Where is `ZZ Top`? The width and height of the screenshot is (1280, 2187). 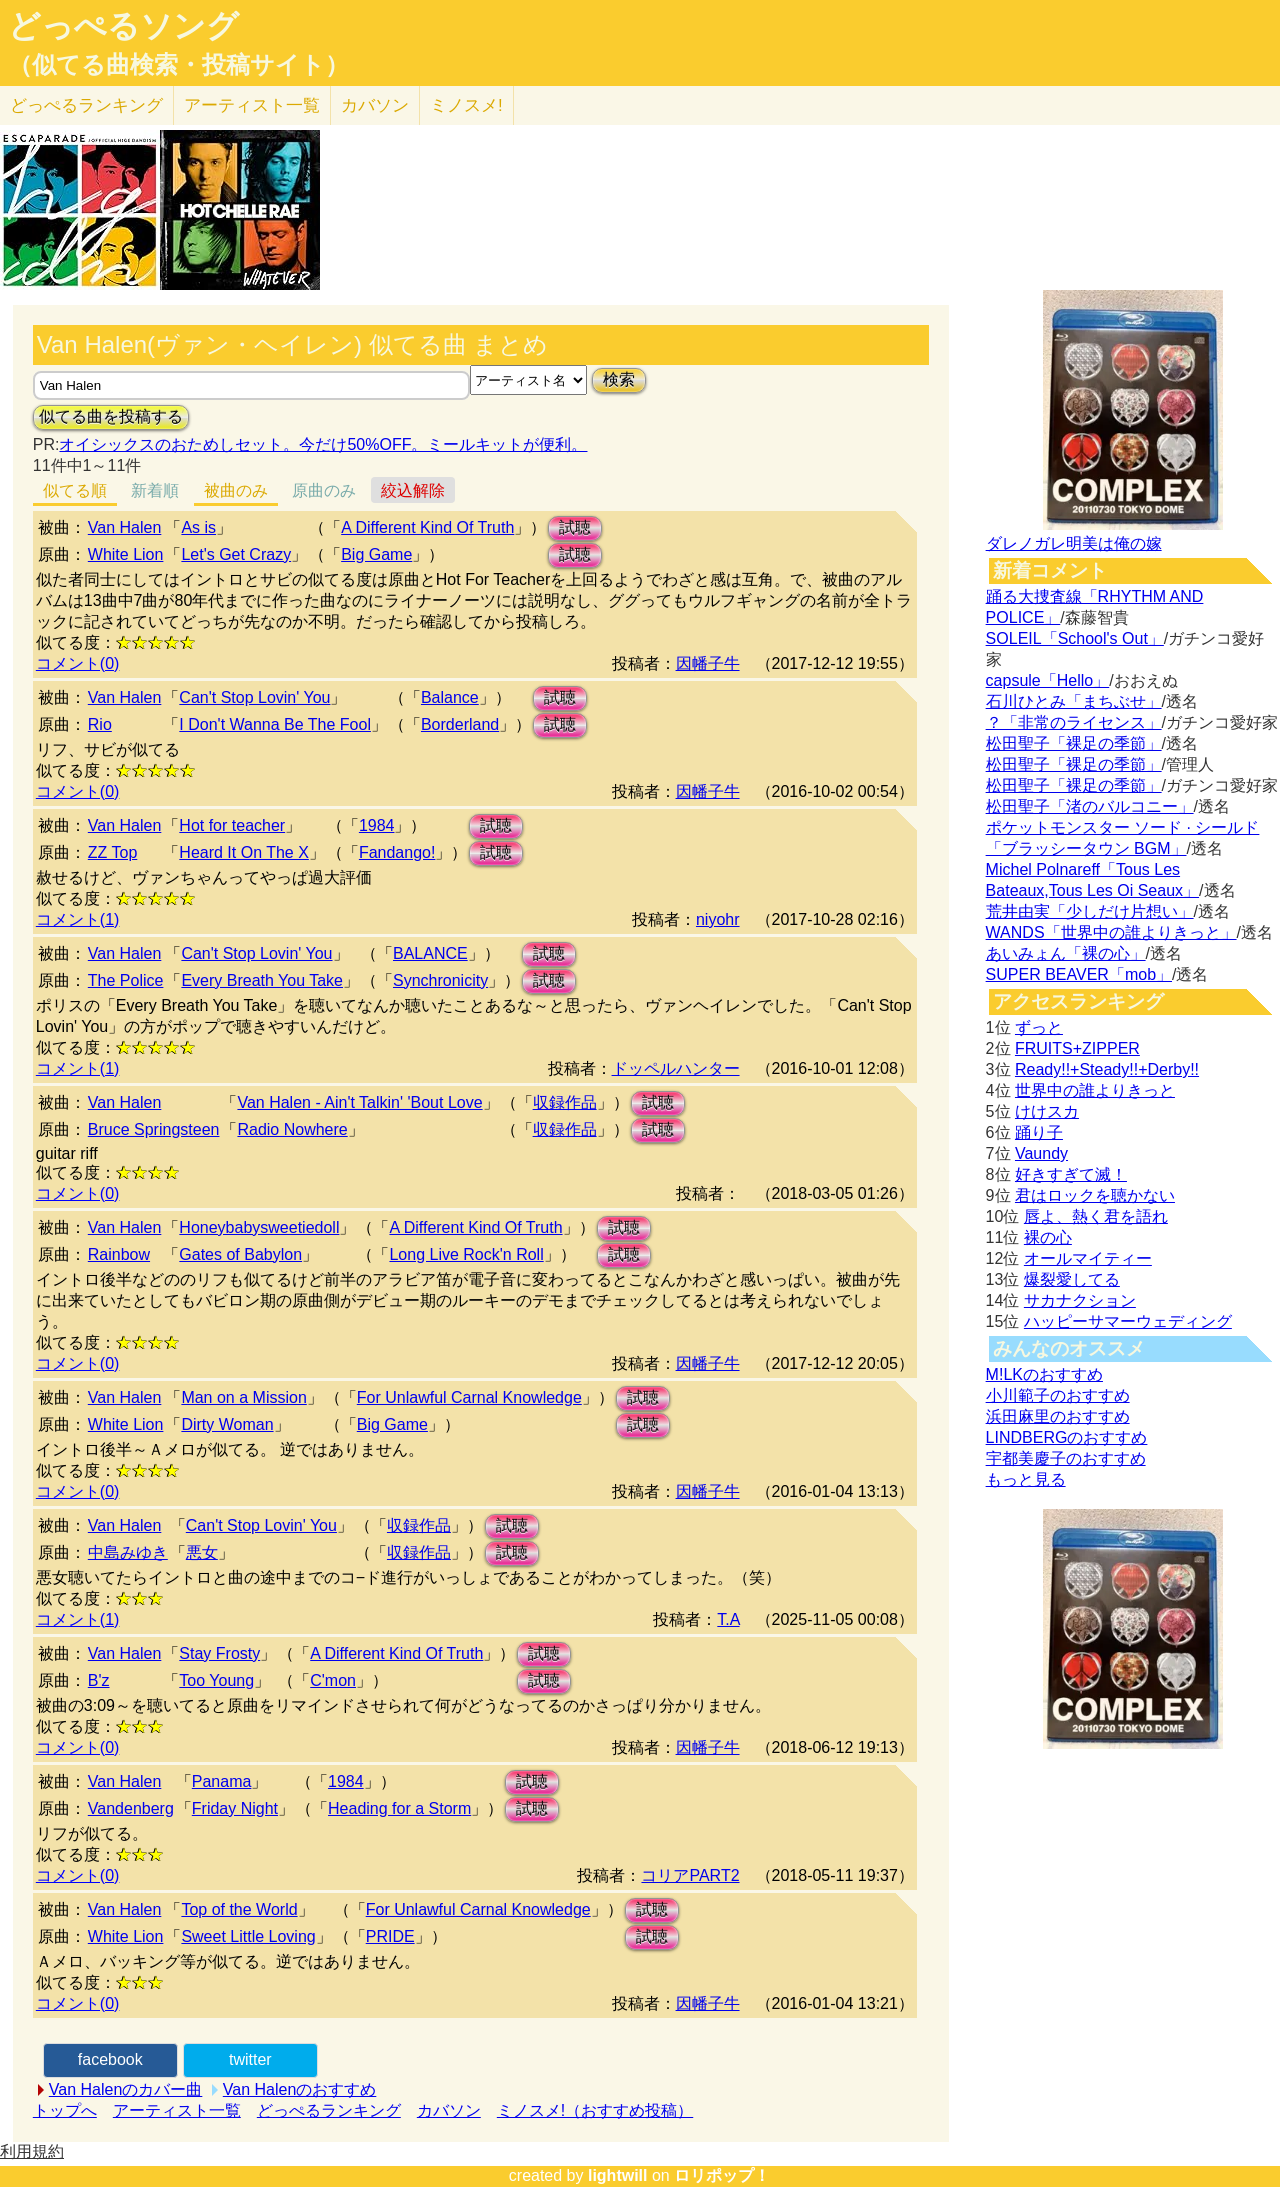 ZZ Top is located at coordinates (113, 852).